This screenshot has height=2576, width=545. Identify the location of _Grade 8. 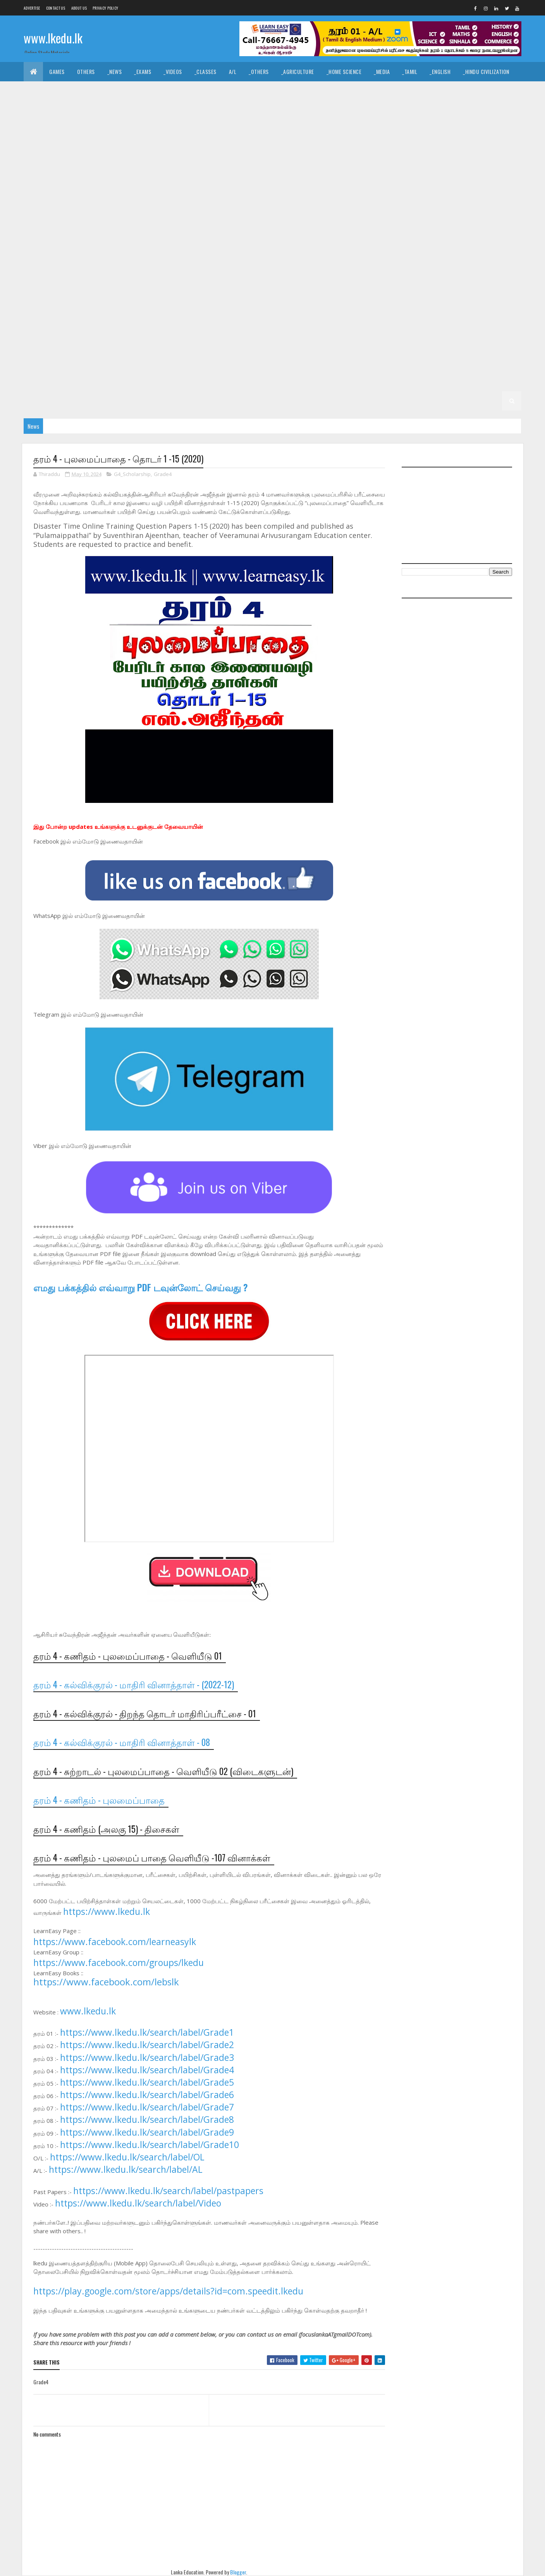
(148, 265).